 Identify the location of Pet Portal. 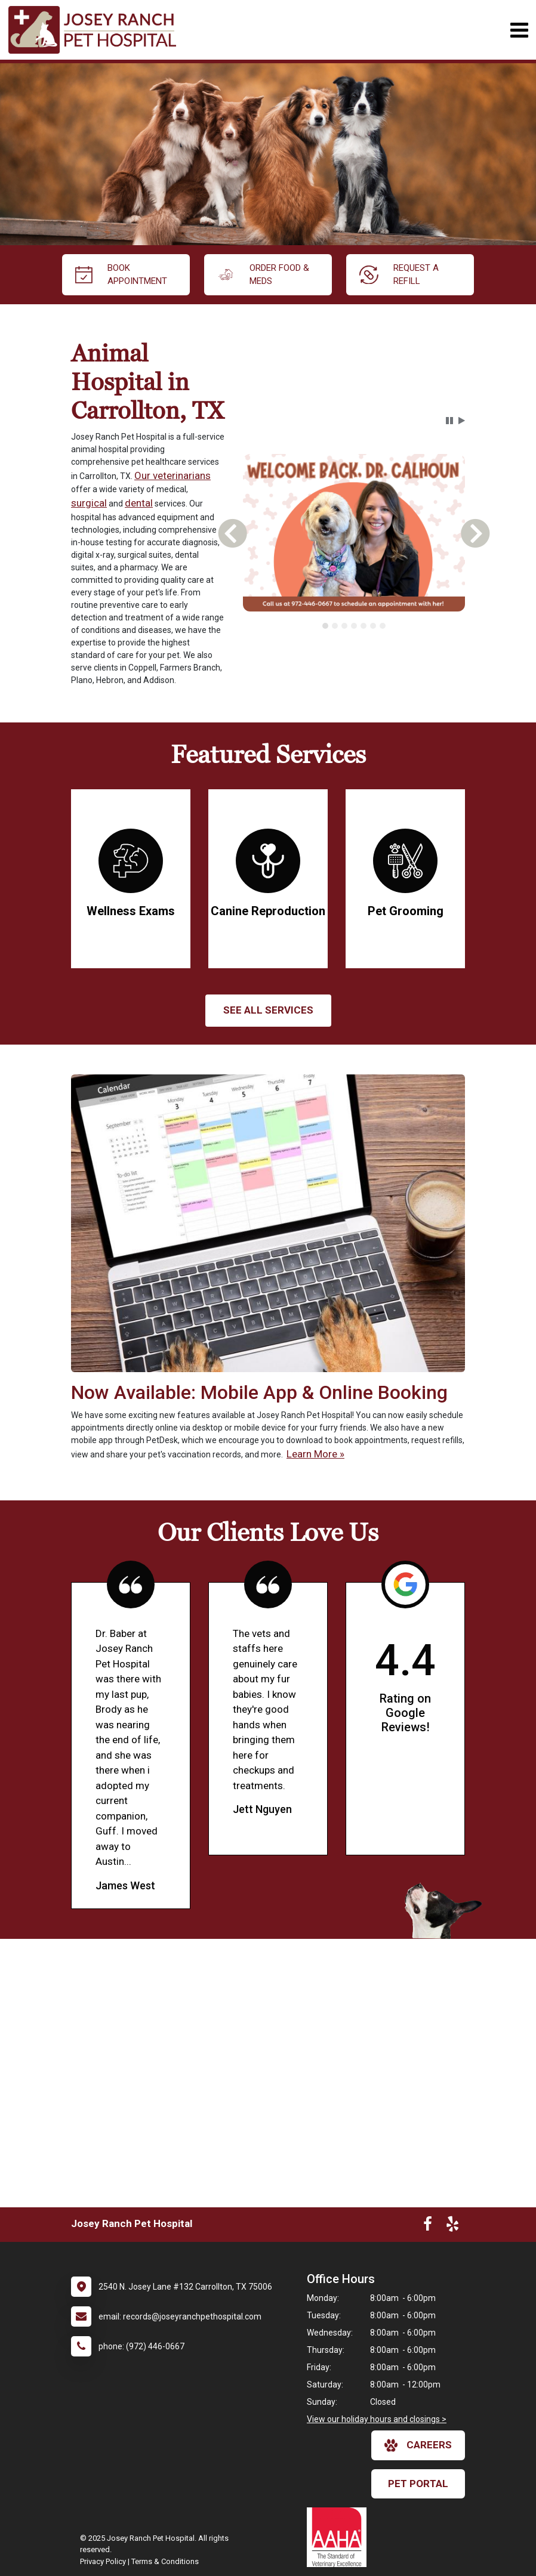
(418, 2483).